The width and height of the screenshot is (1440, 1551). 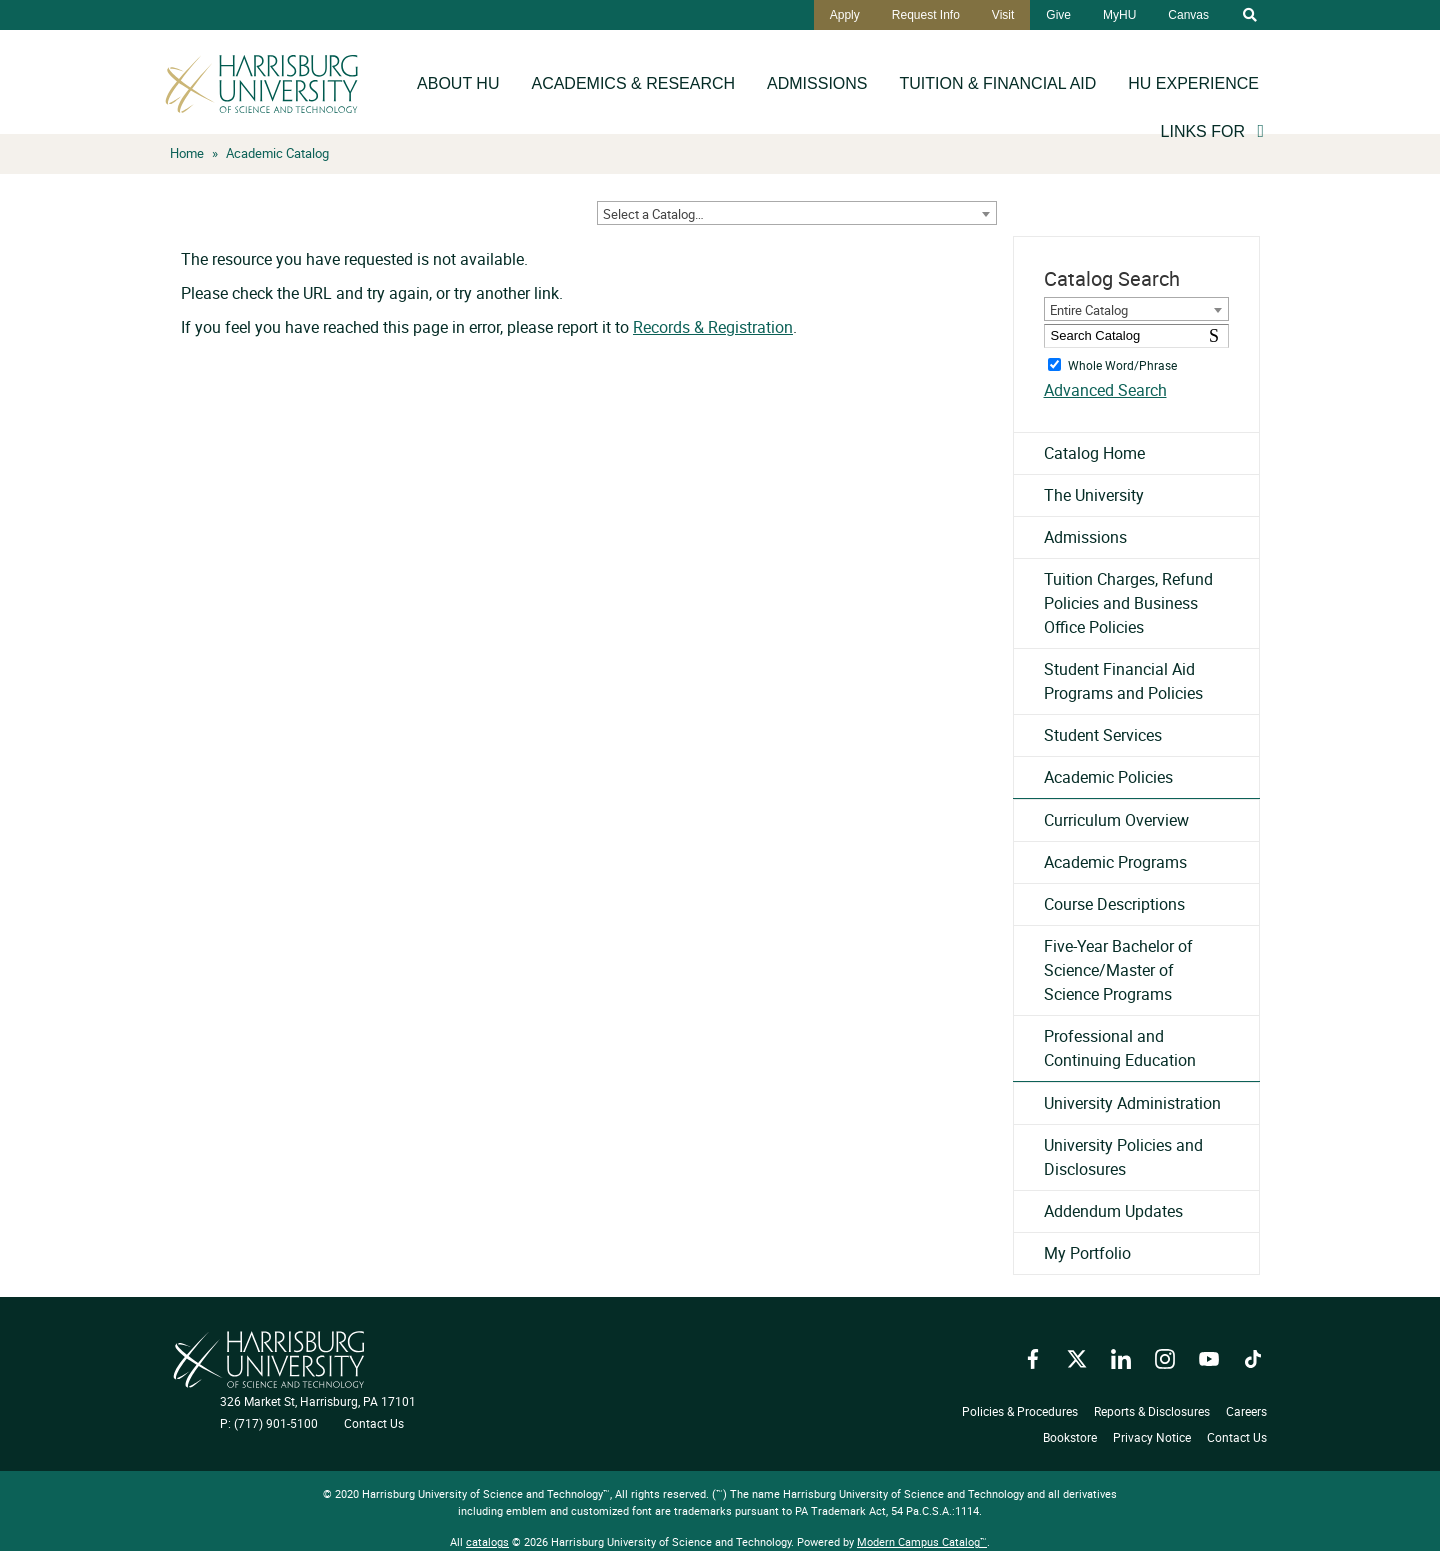 I want to click on Academic Programs, so click(x=1115, y=862).